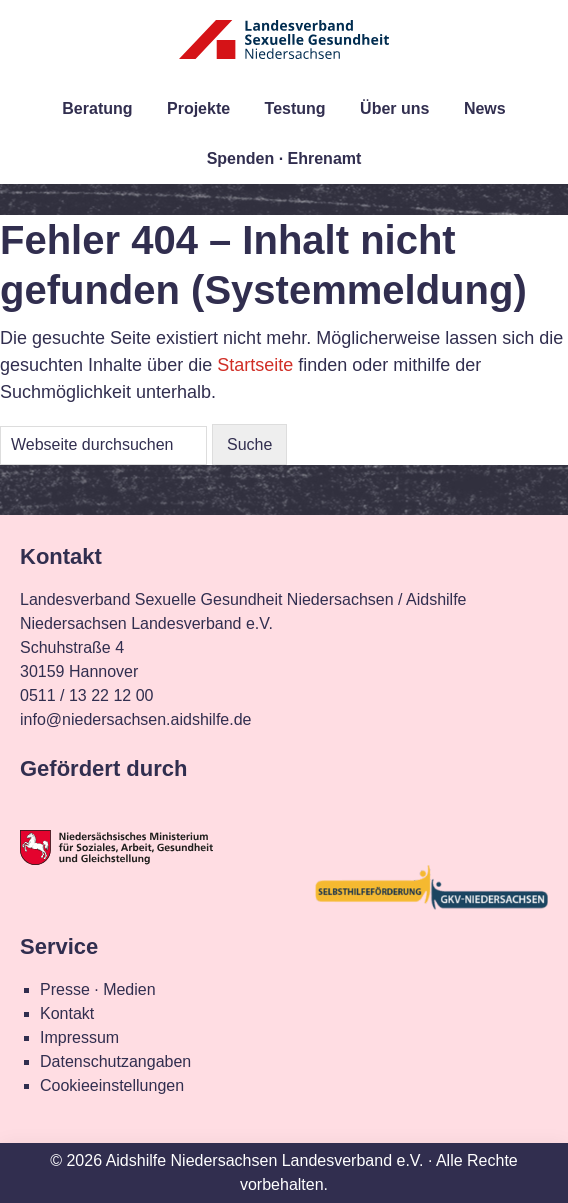 Image resolution: width=568 pixels, height=1203 pixels. What do you see at coordinates (67, 1013) in the screenshot?
I see `Kontakt` at bounding box center [67, 1013].